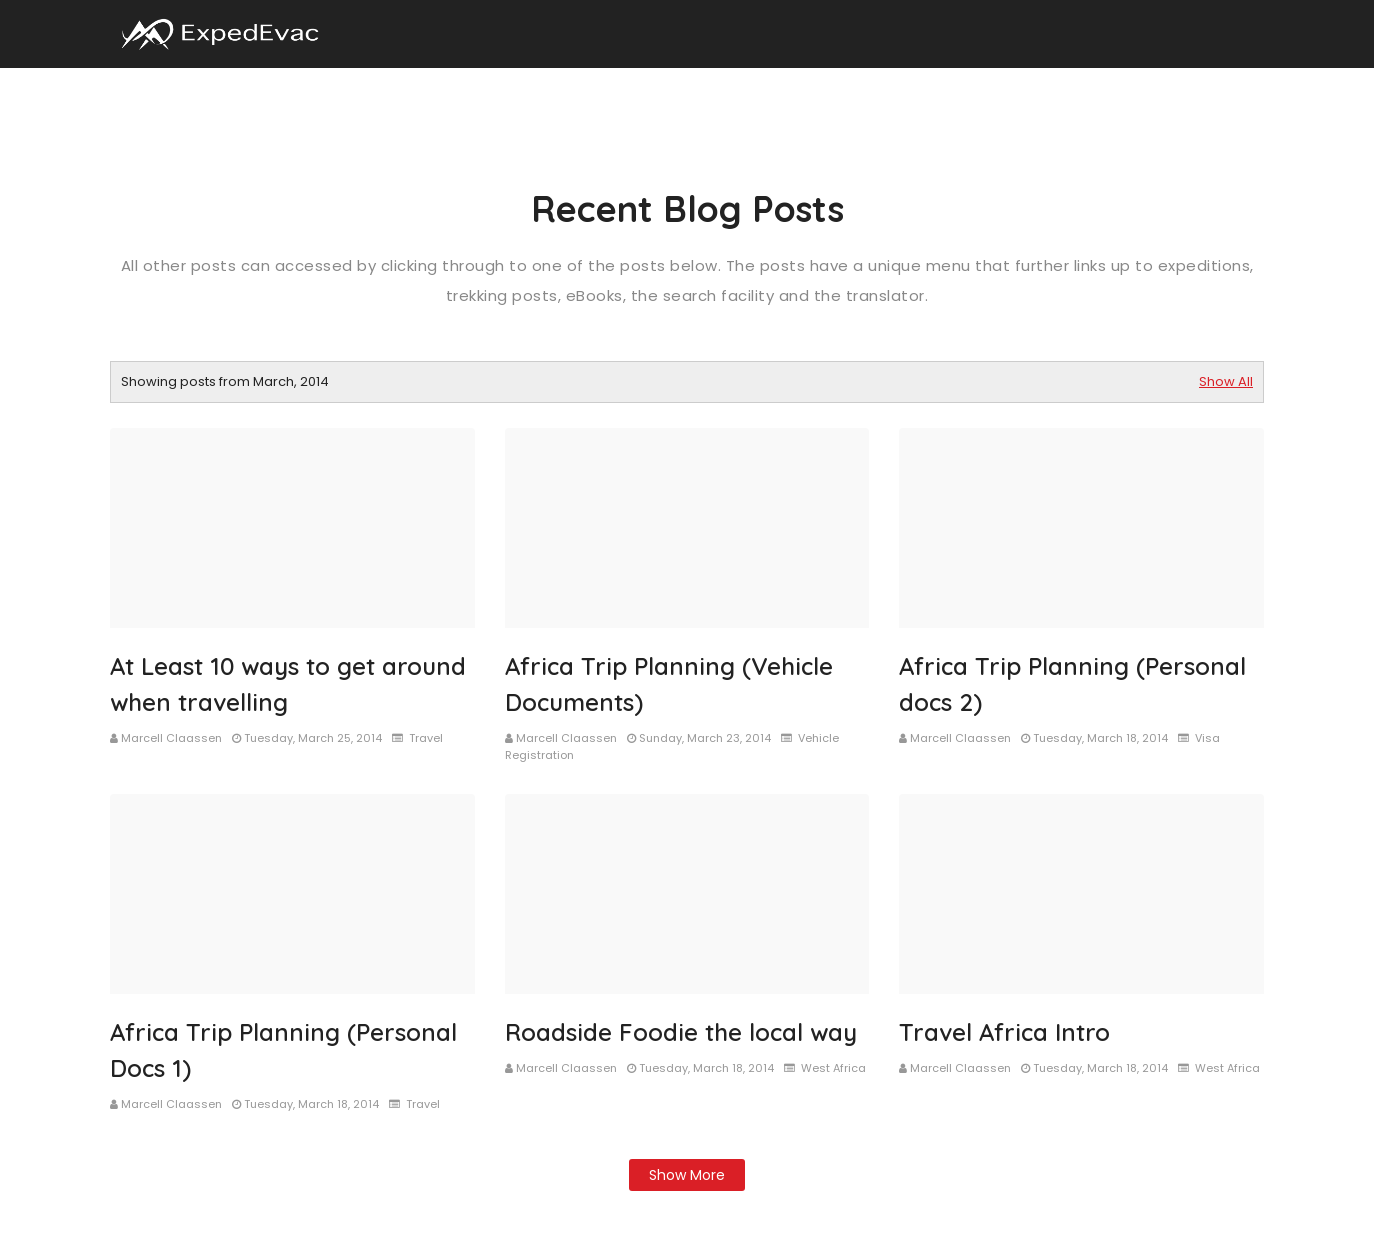  I want to click on Show All, so click(1226, 381).